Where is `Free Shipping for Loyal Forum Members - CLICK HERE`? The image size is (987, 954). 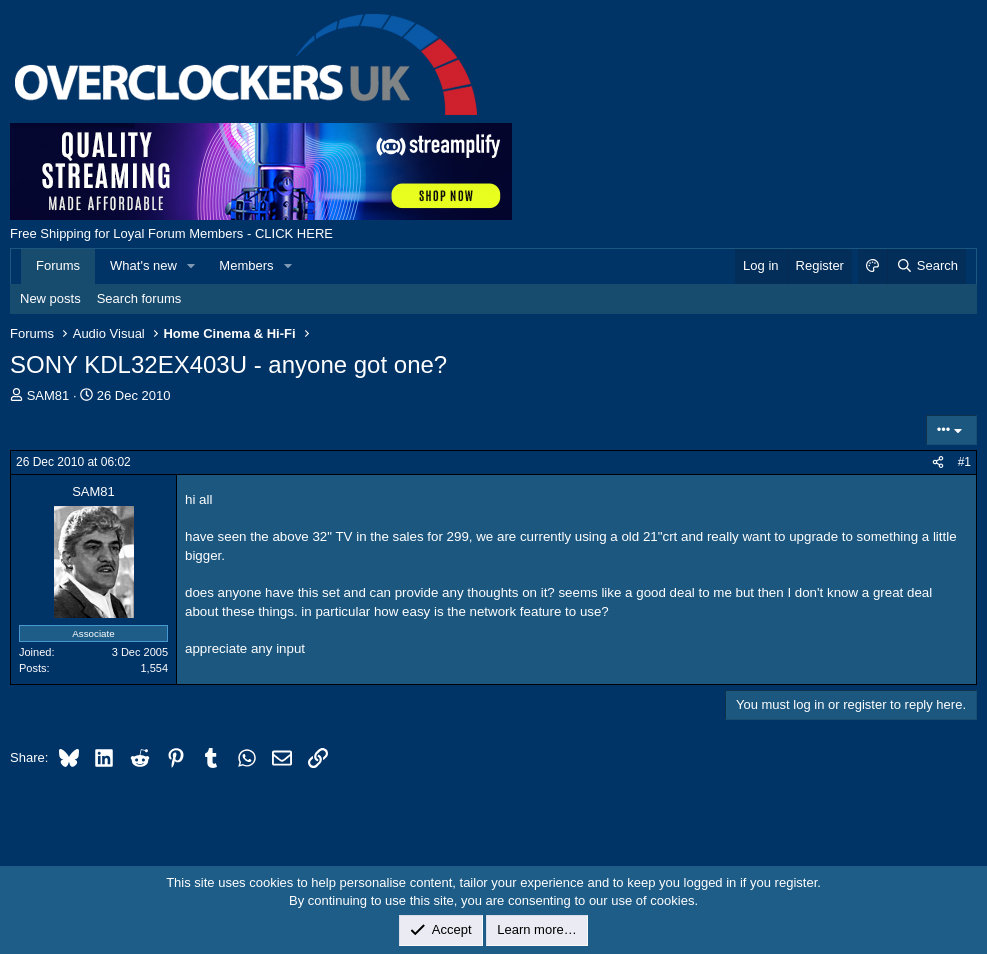 Free Shipping for Loyal Forum Members - CLICK HERE is located at coordinates (171, 233).